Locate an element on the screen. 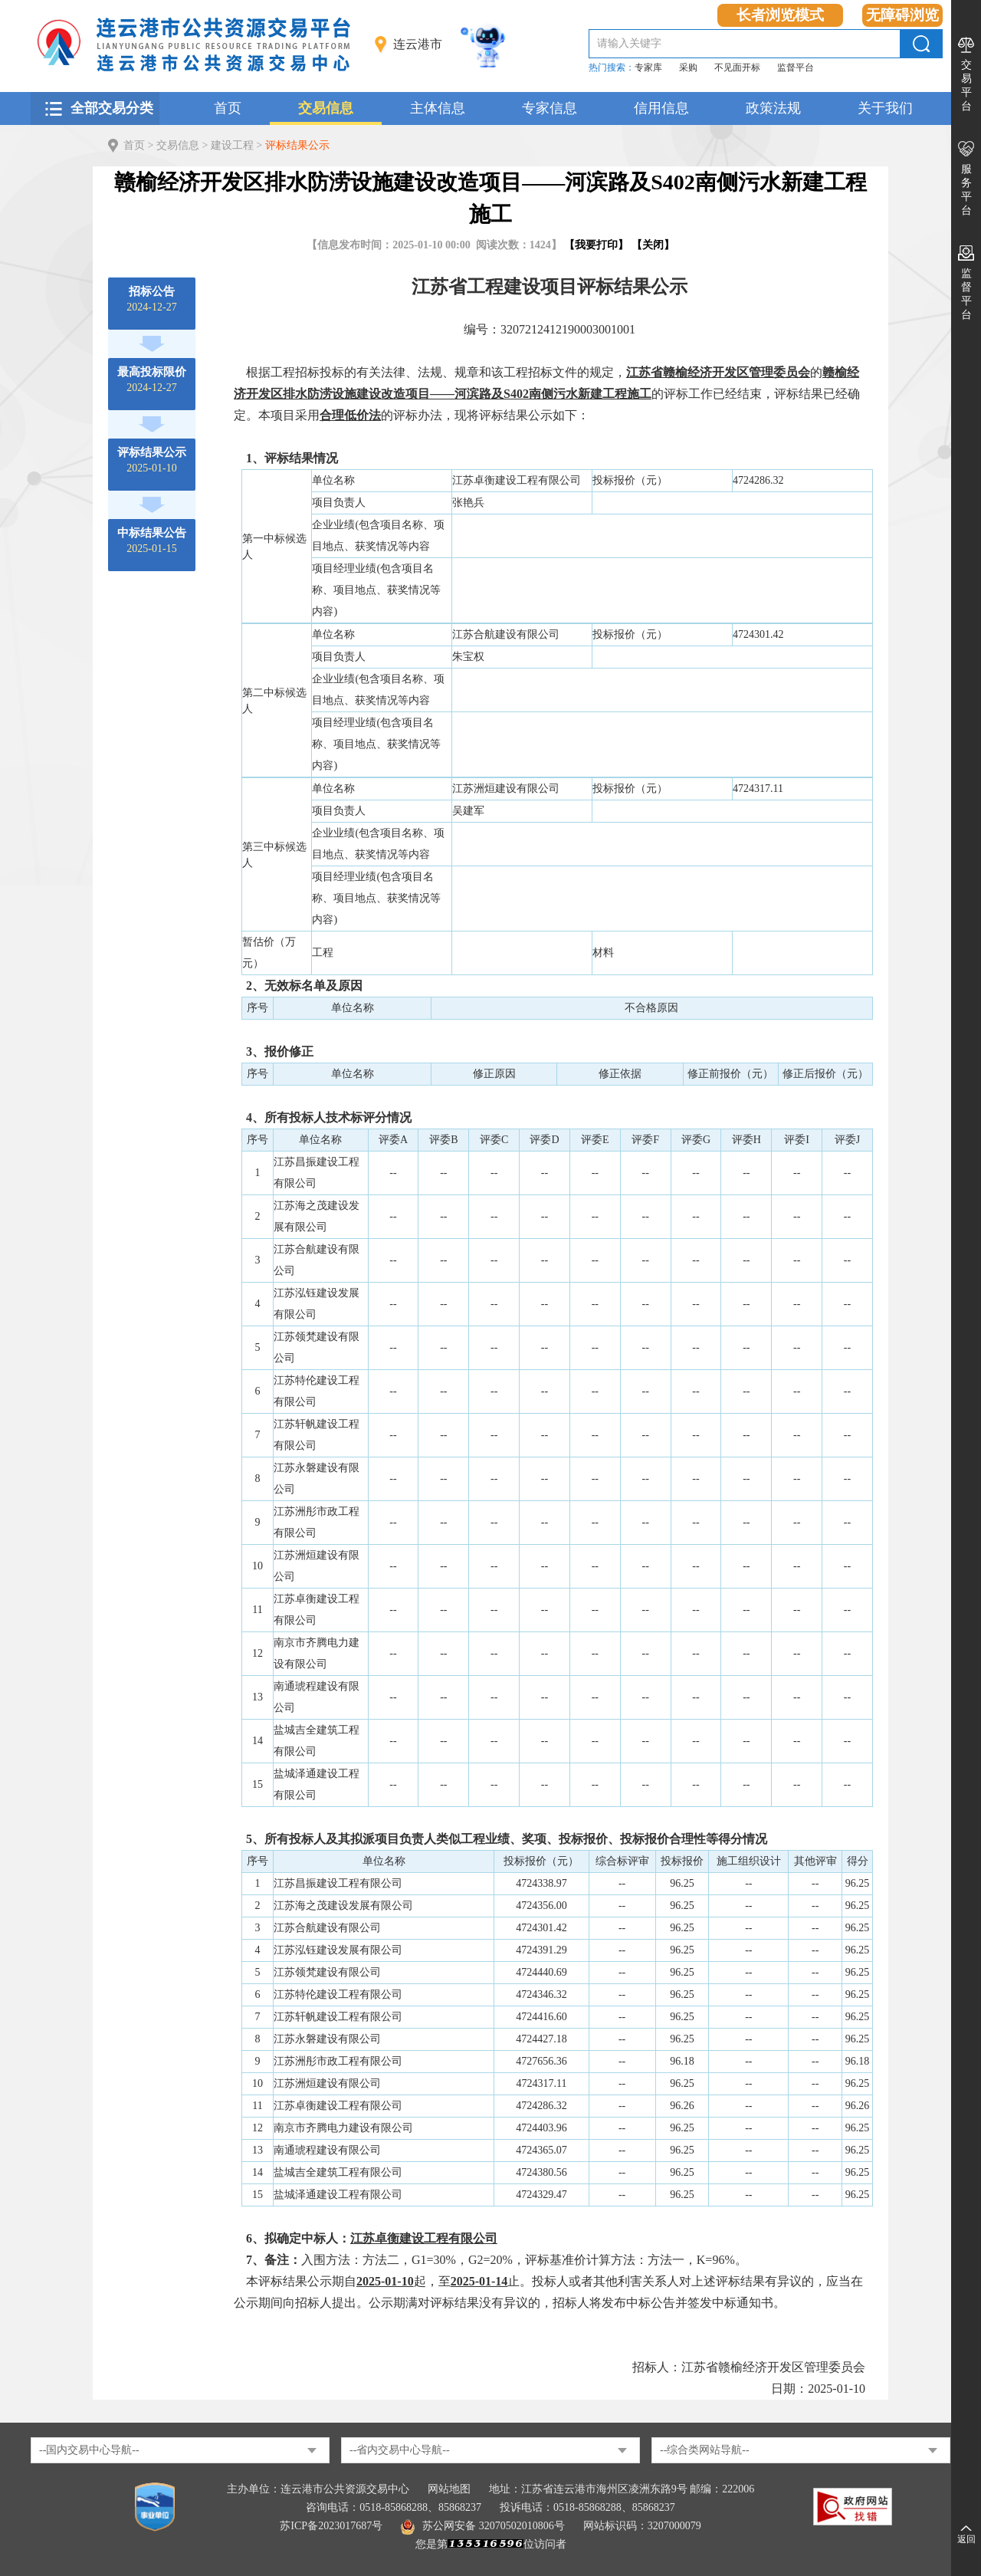  政策法规 is located at coordinates (773, 108).